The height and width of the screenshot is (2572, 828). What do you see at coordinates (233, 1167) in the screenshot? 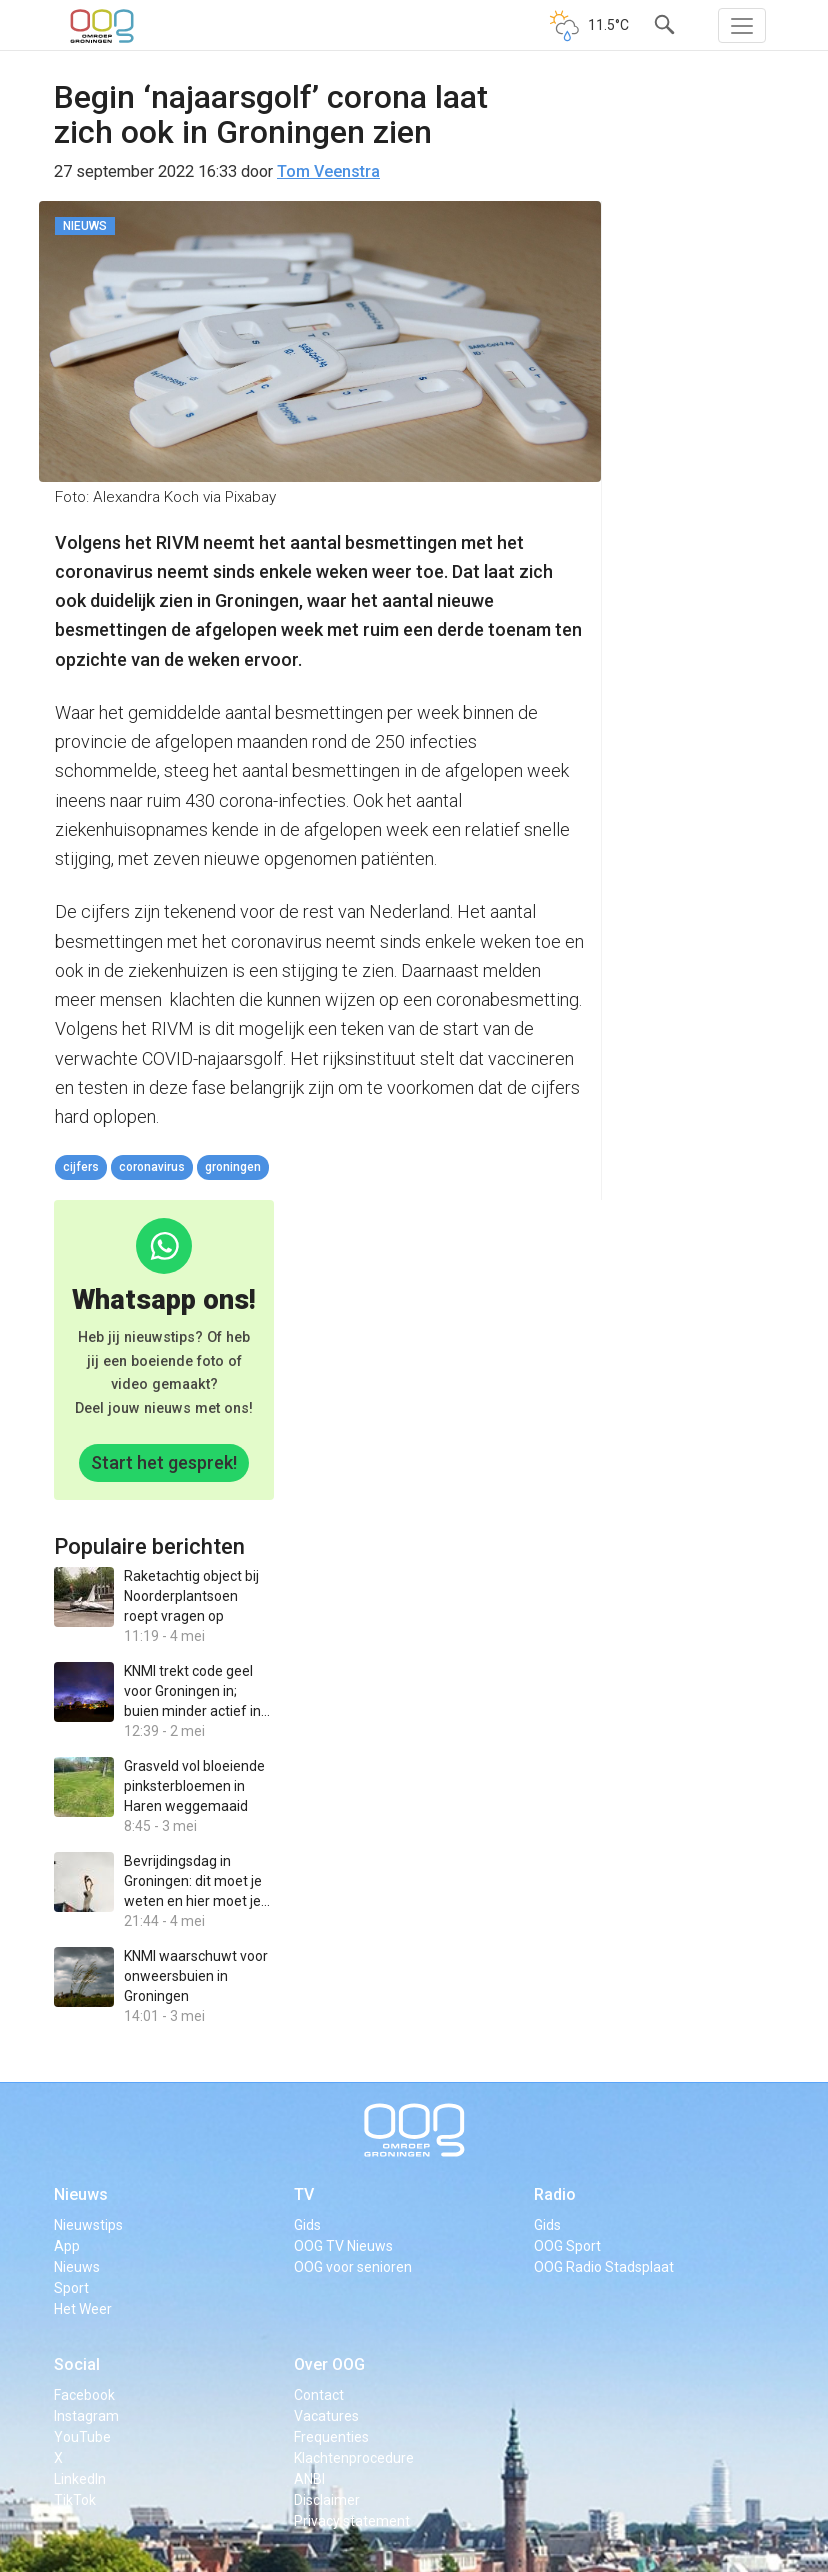
I see `Groningen` at bounding box center [233, 1167].